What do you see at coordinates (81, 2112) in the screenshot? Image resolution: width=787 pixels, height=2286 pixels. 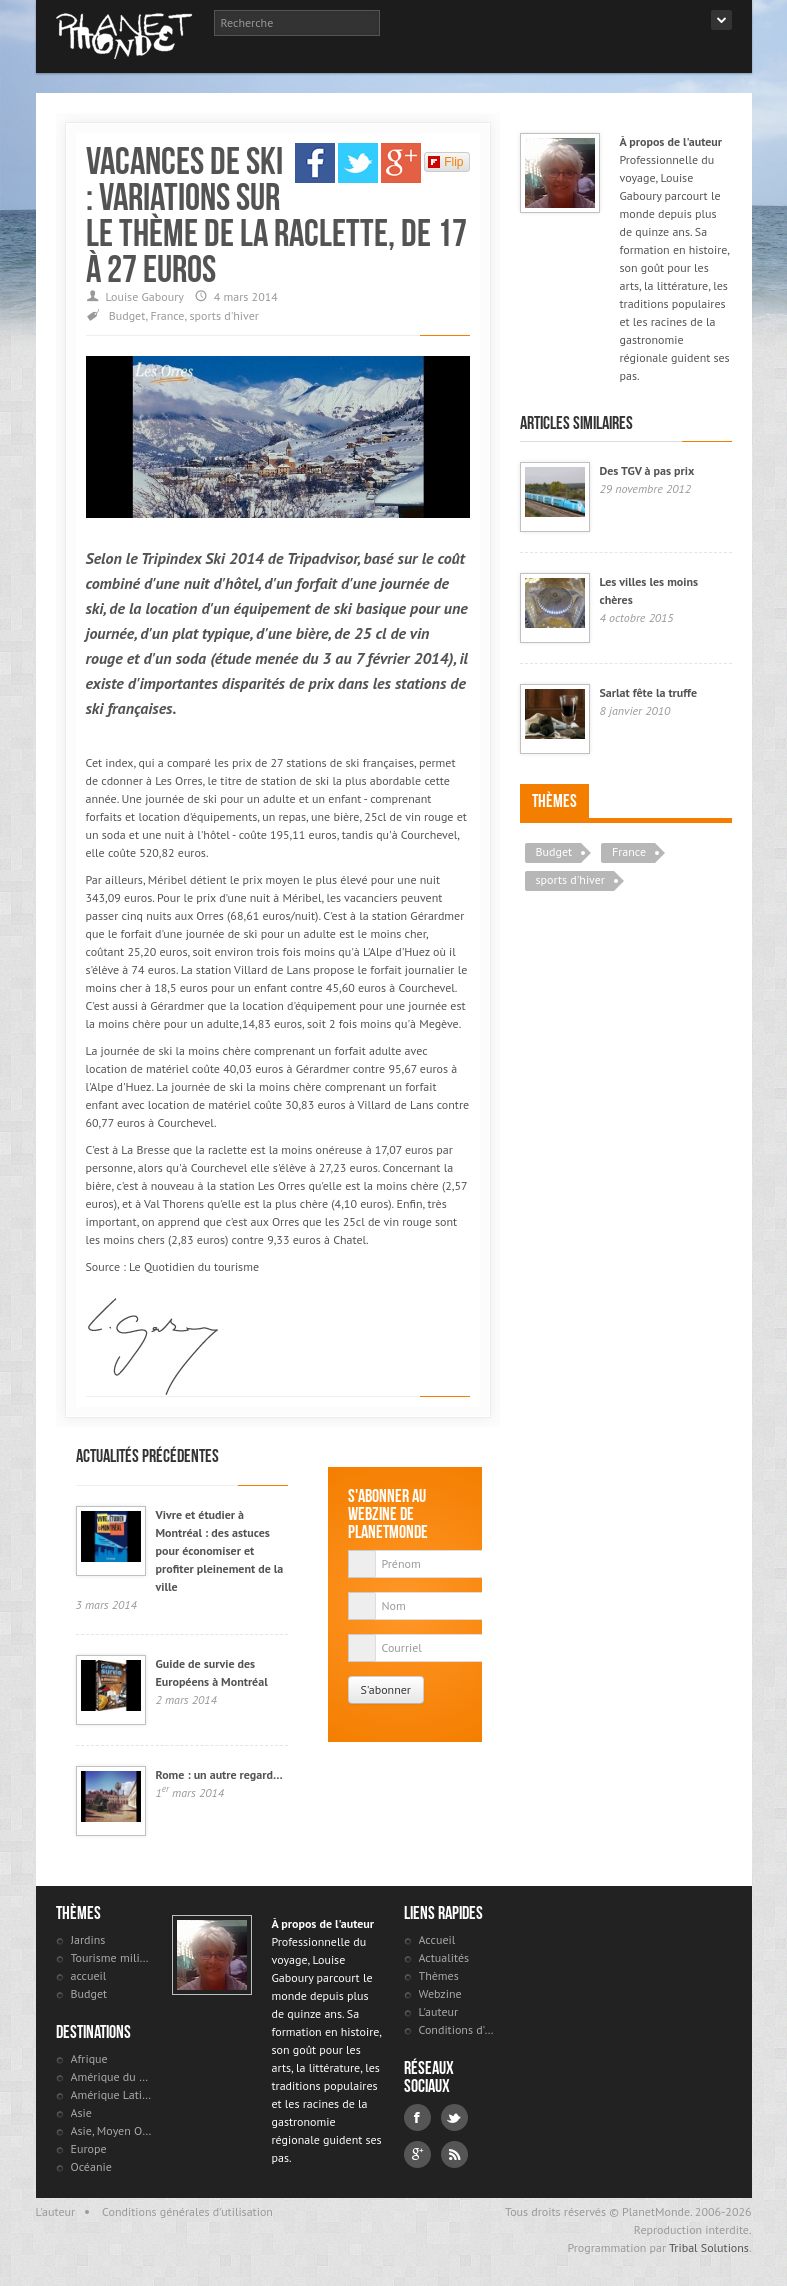 I see `Asie` at bounding box center [81, 2112].